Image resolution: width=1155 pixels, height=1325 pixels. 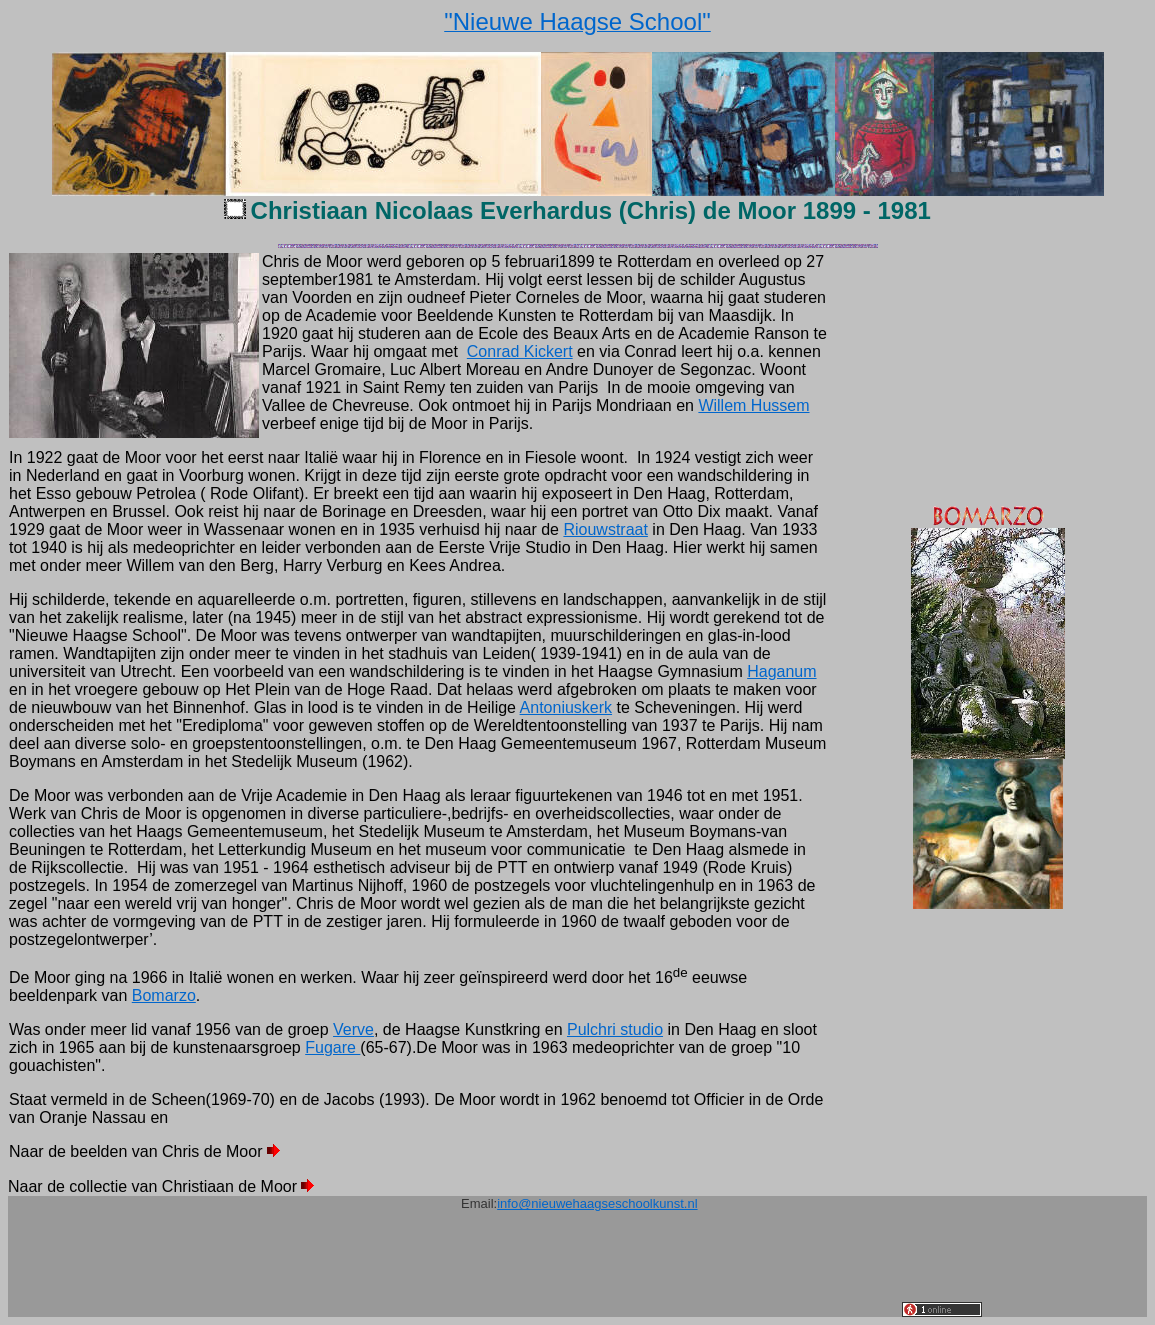 What do you see at coordinates (605, 529) in the screenshot?
I see `Riouwstraat` at bounding box center [605, 529].